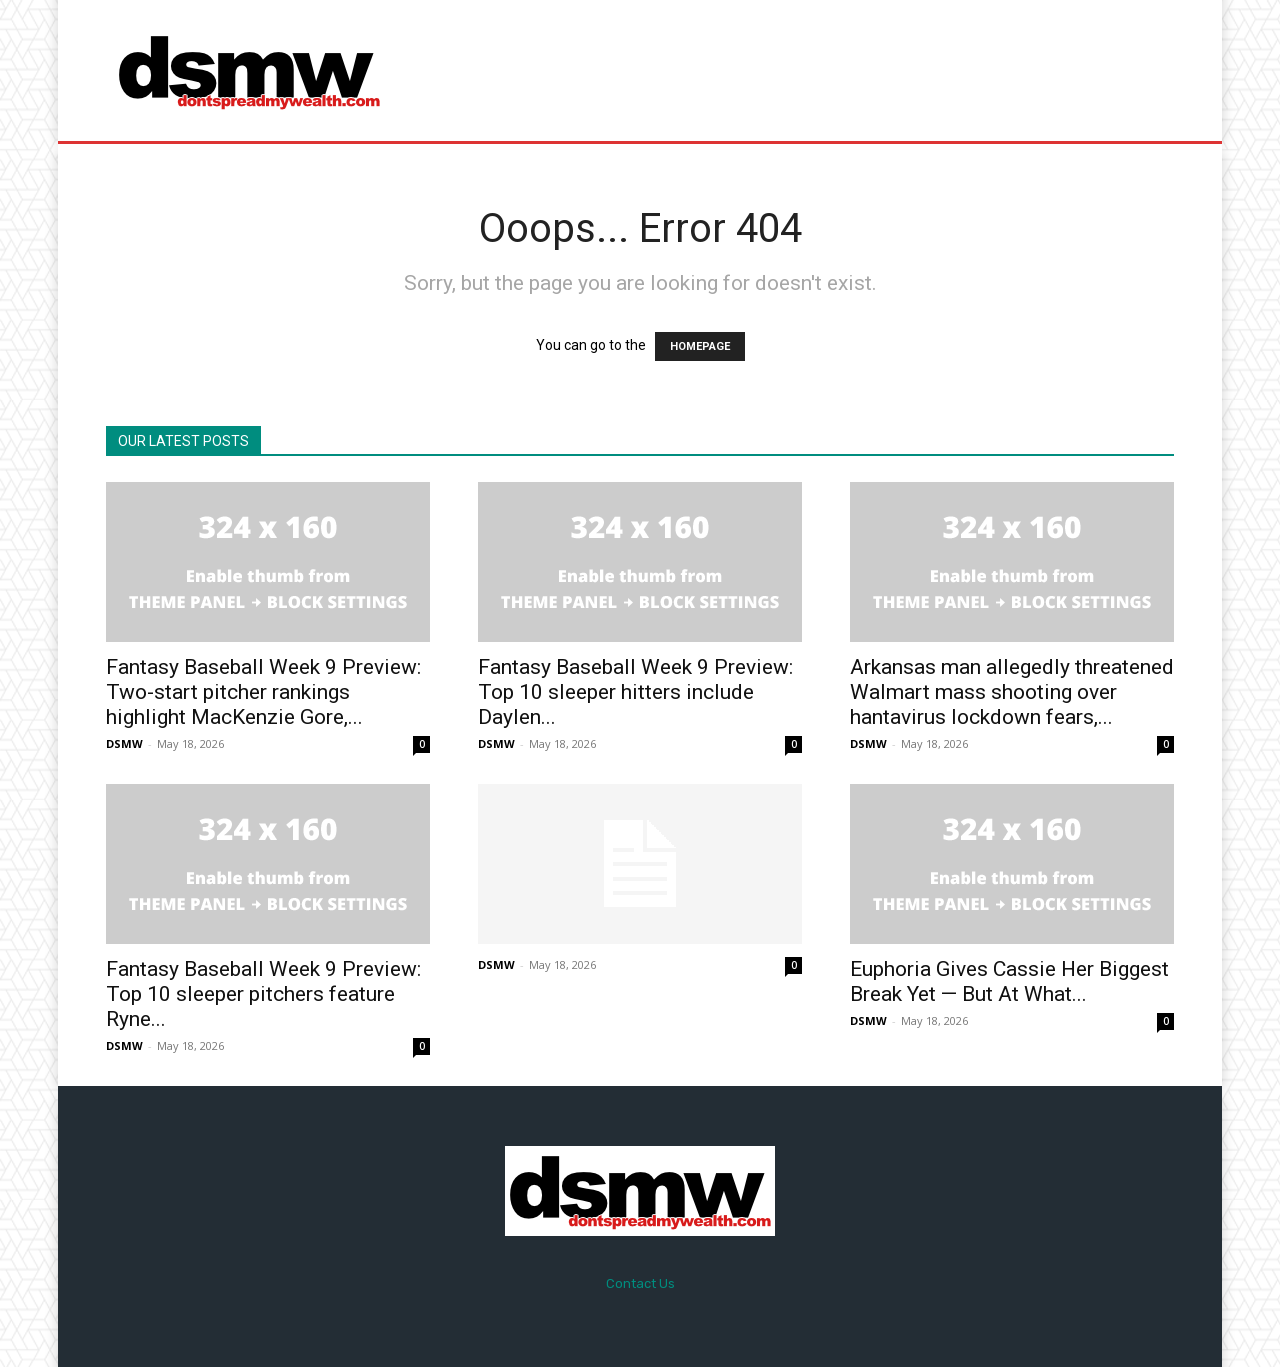  What do you see at coordinates (807, 70) in the screenshot?
I see `[Advertisement]` at bounding box center [807, 70].